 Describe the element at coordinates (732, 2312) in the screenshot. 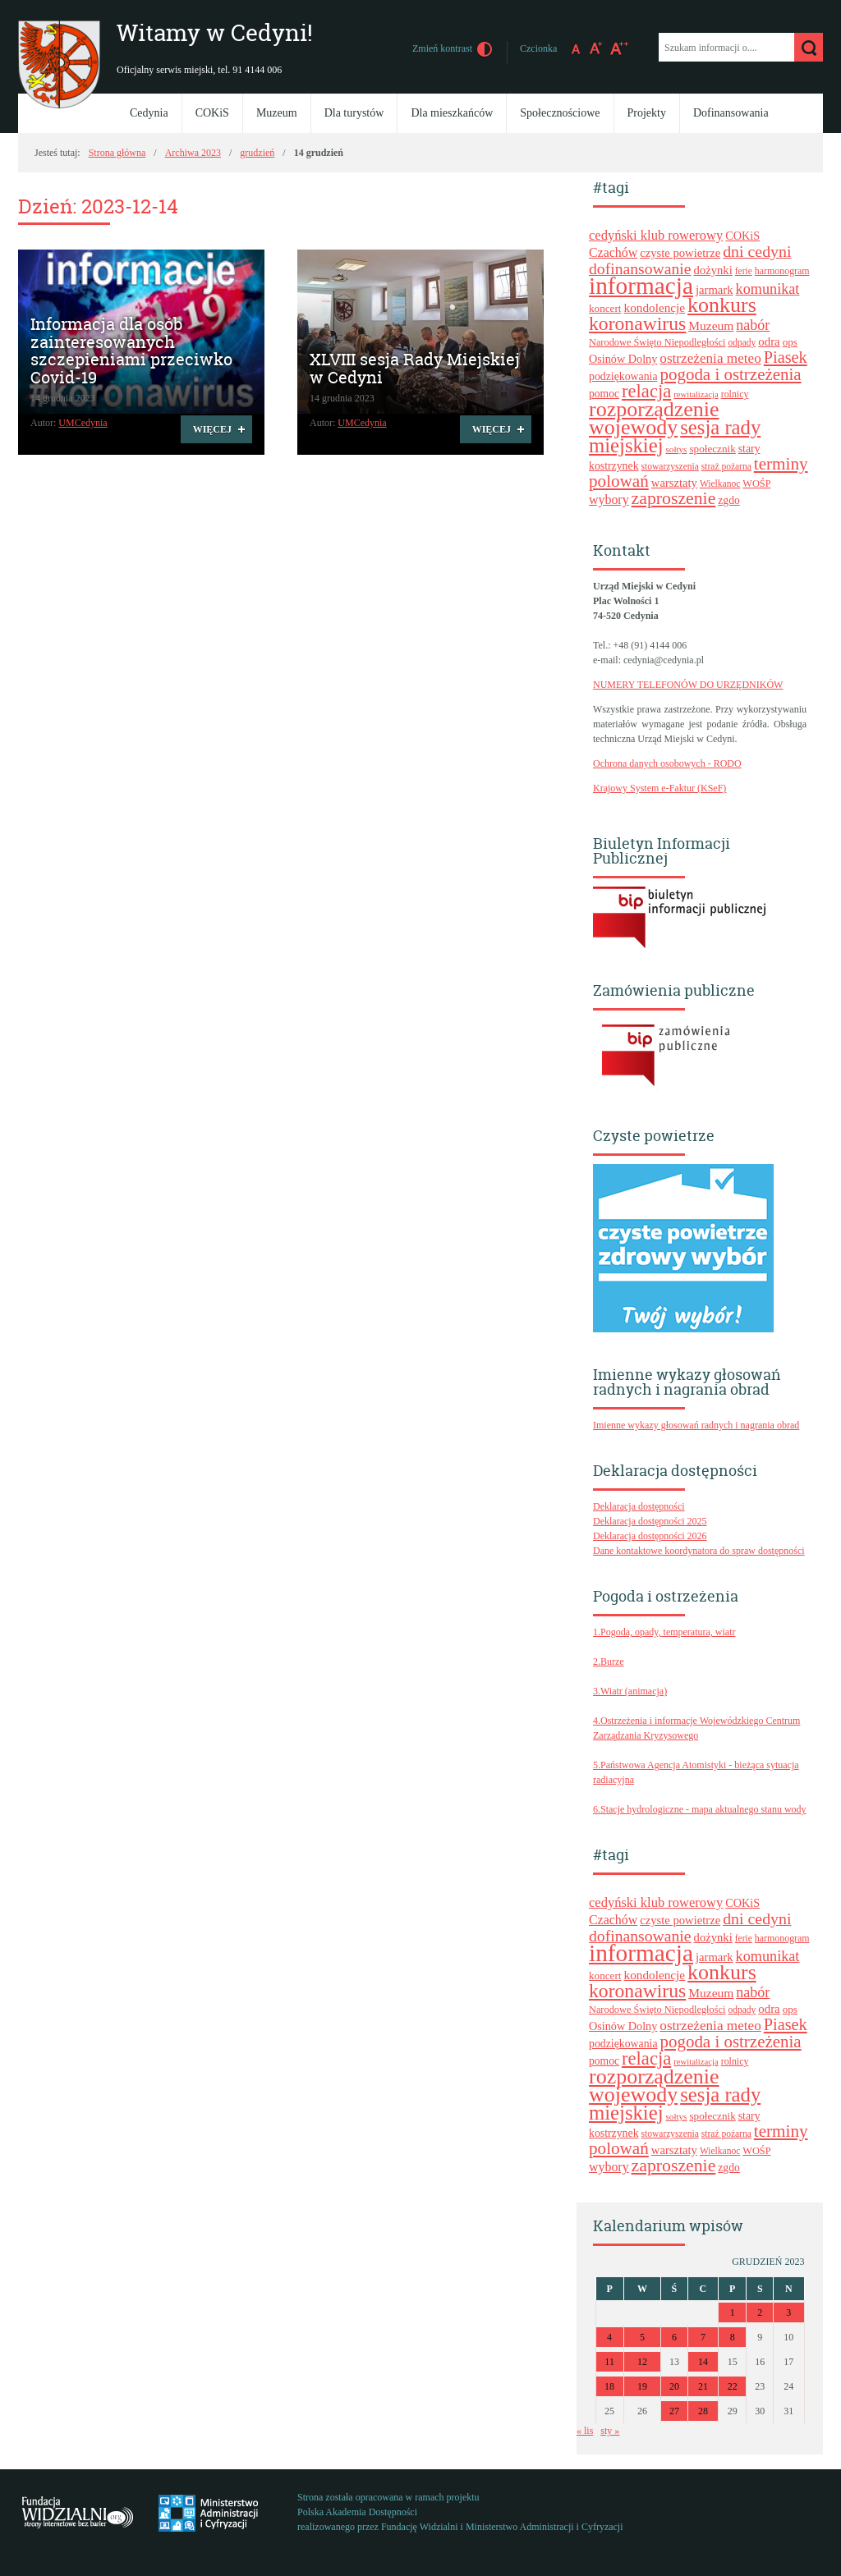

I see `1 [Wpisy opublikowane dnia 2023-12-01]` at that location.